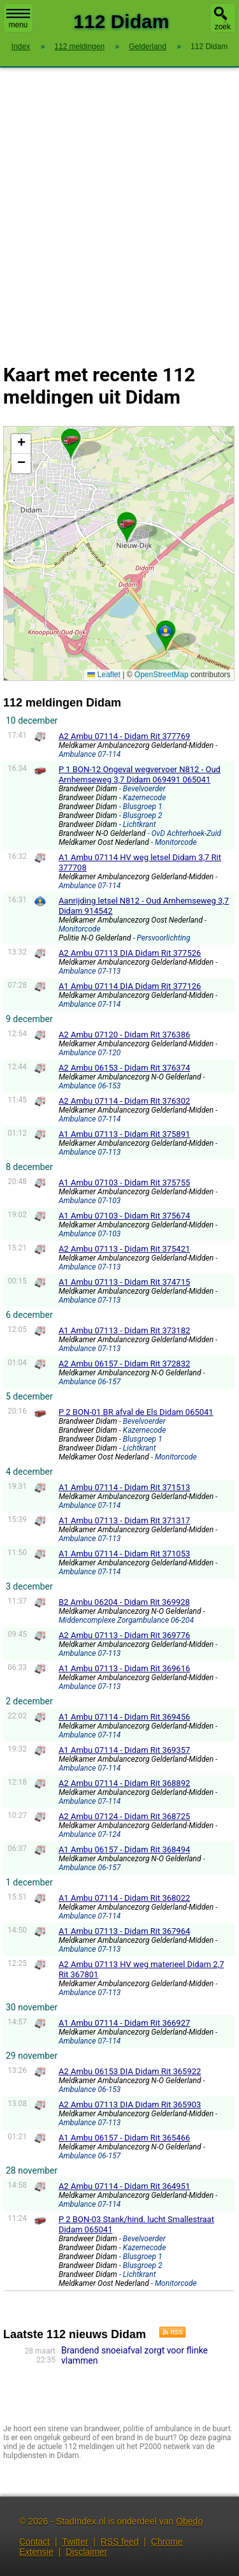 The width and height of the screenshot is (239, 2576). What do you see at coordinates (130, 2071) in the screenshot?
I see `A2 Ambu 06153 DIA Didam Rit 365922` at bounding box center [130, 2071].